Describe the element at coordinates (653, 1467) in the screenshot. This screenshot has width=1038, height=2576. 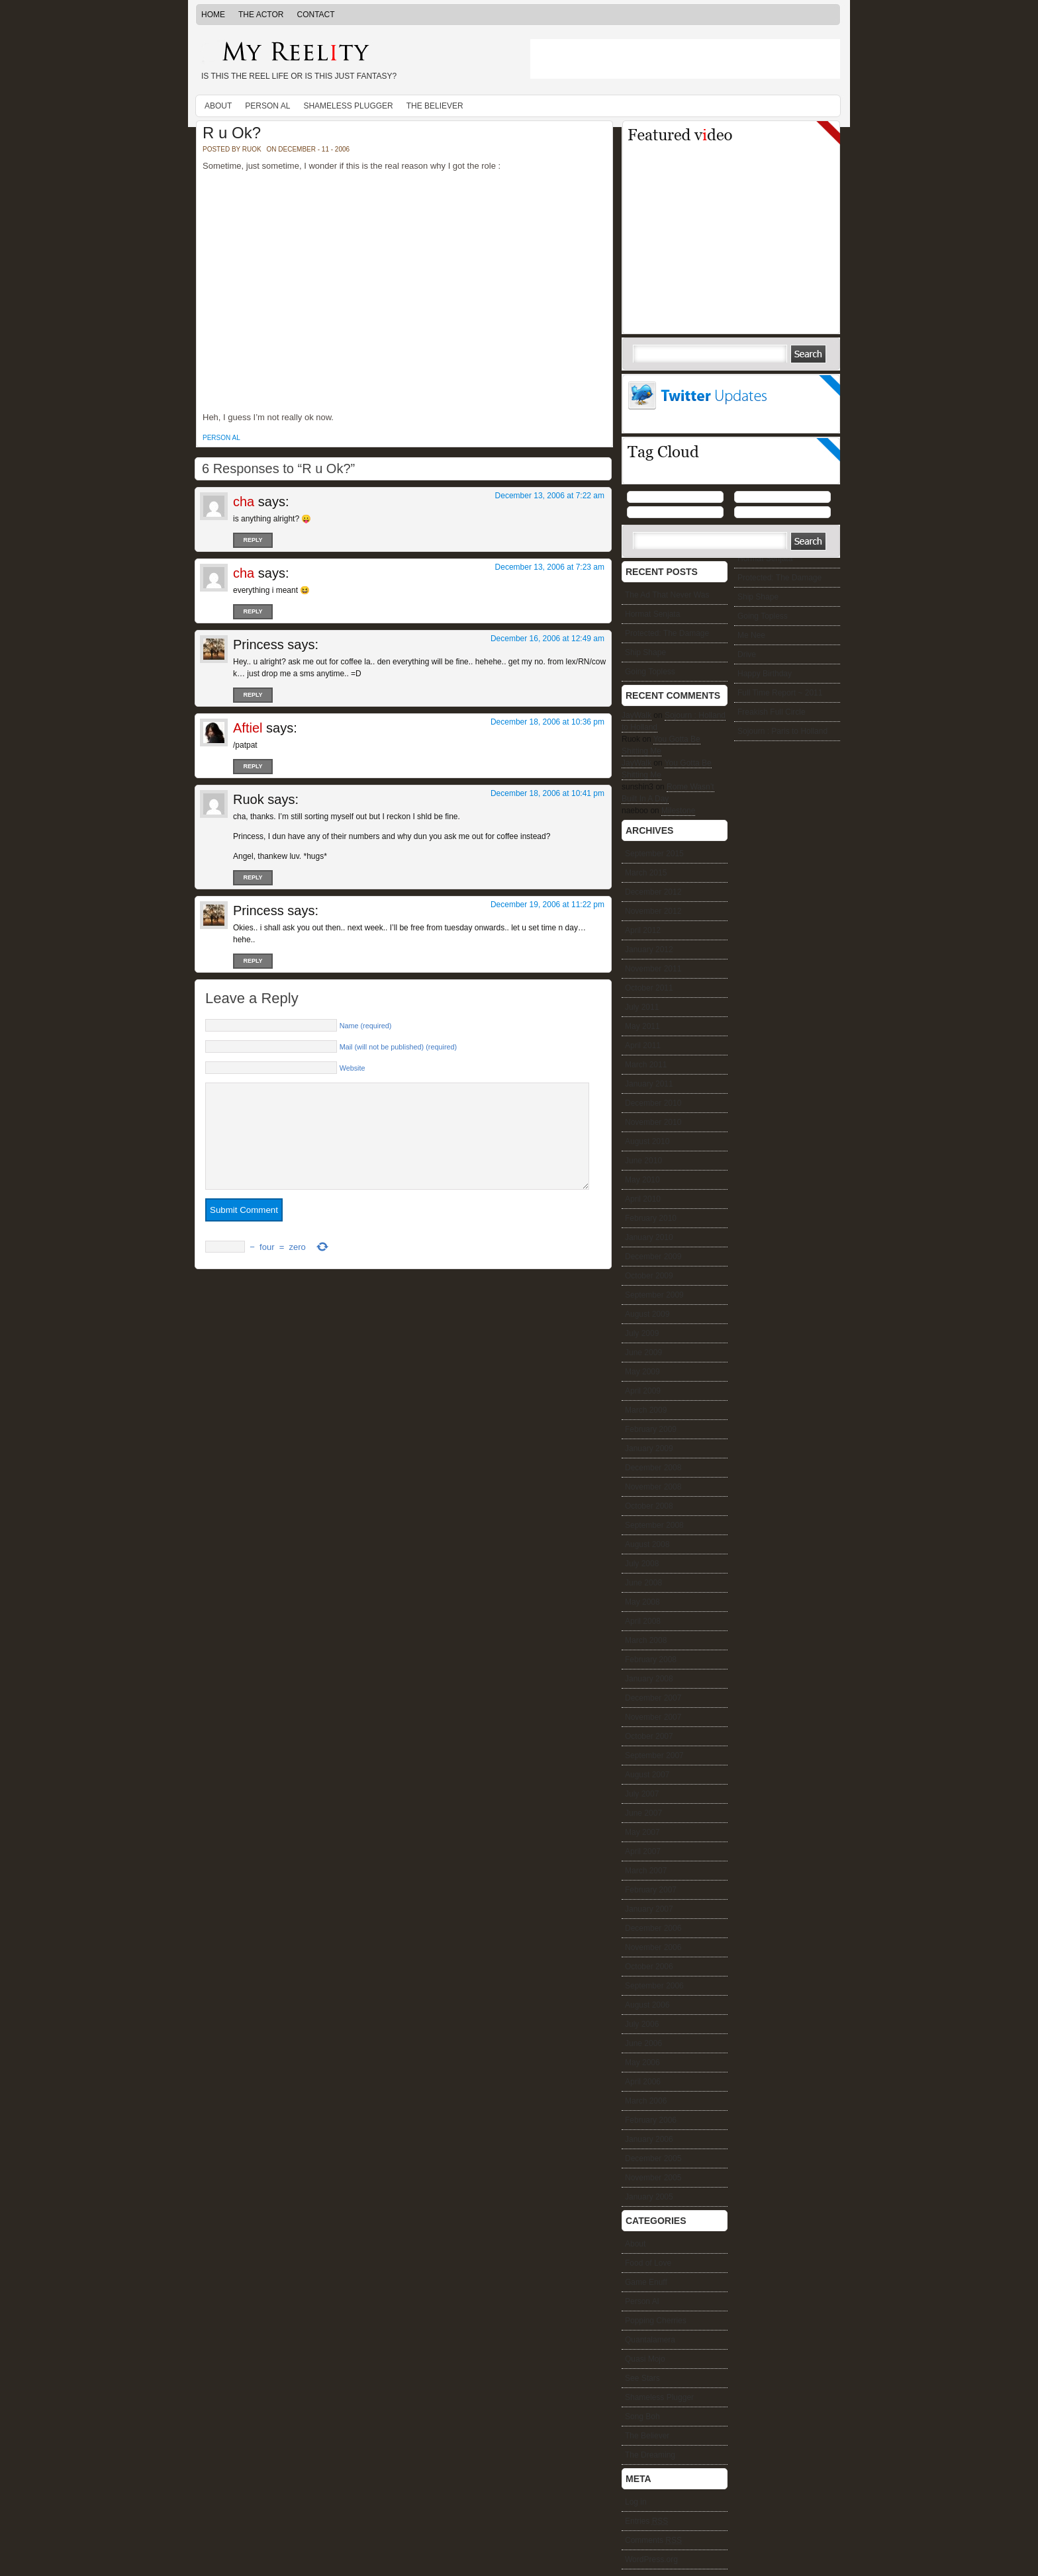
I see `December 2008` at that location.